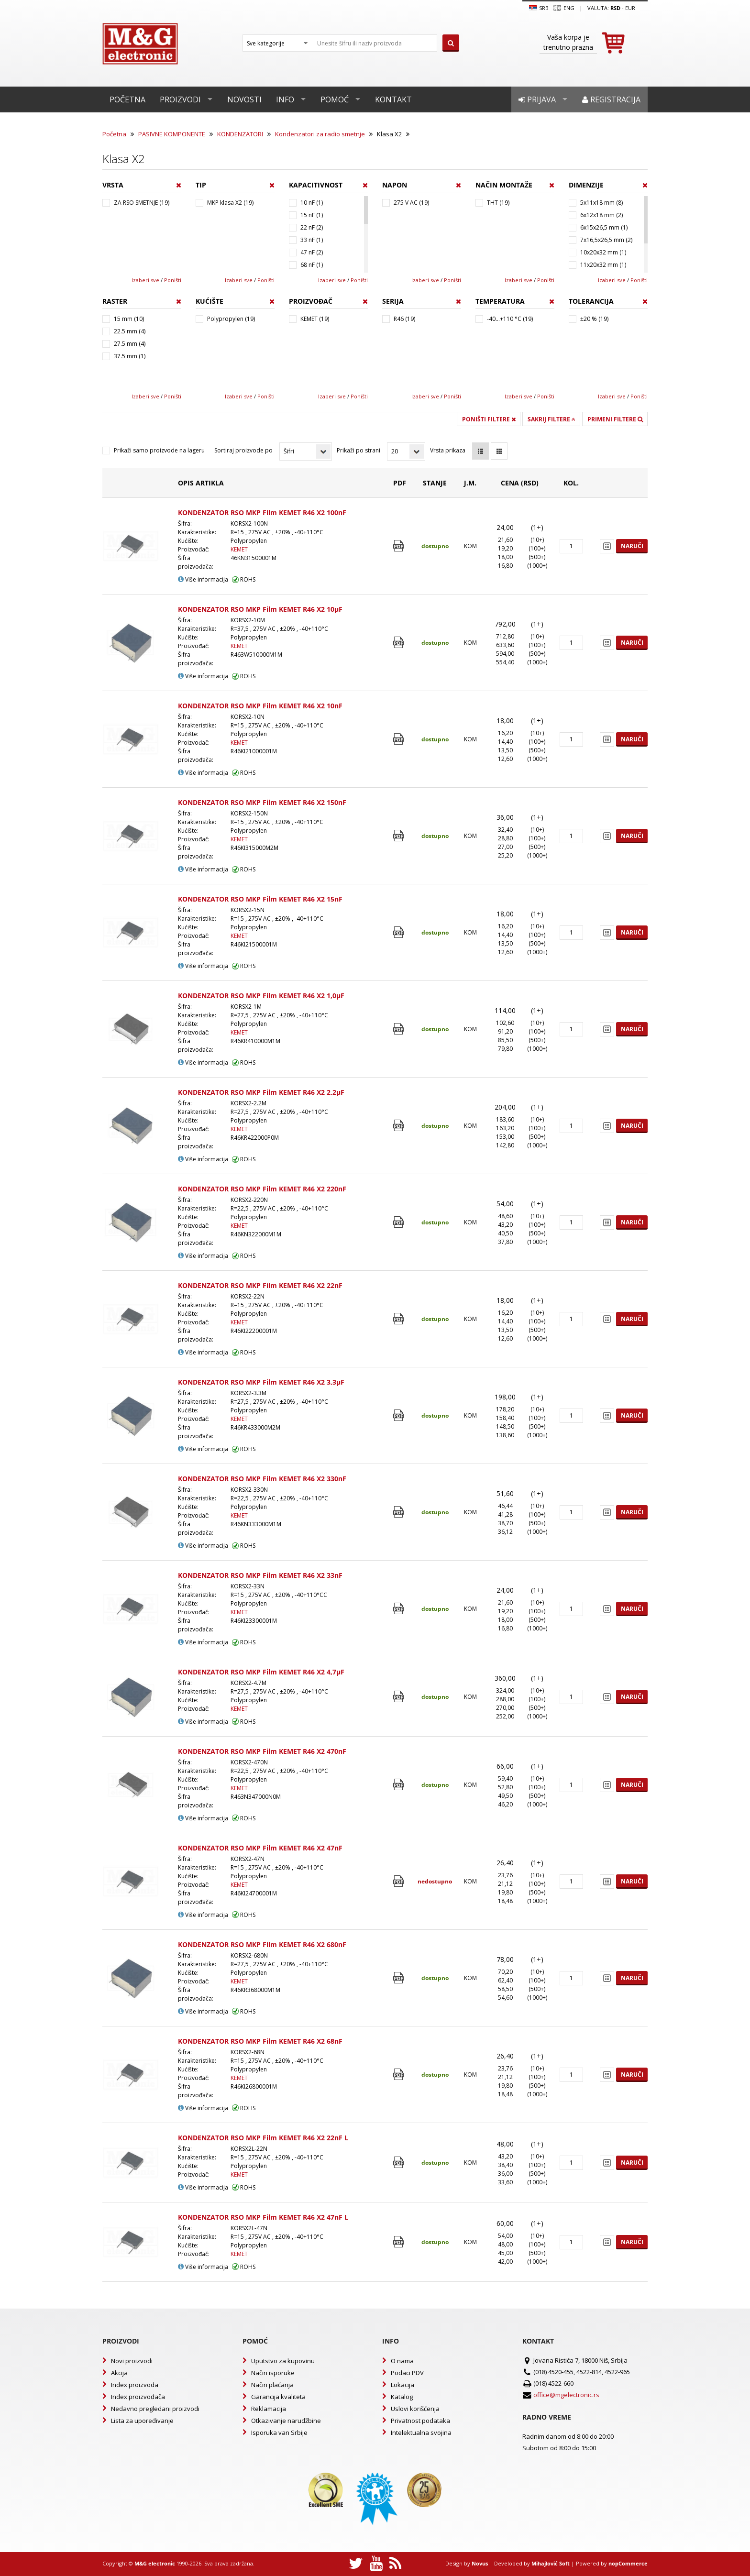  I want to click on 15 nF (1), so click(311, 215).